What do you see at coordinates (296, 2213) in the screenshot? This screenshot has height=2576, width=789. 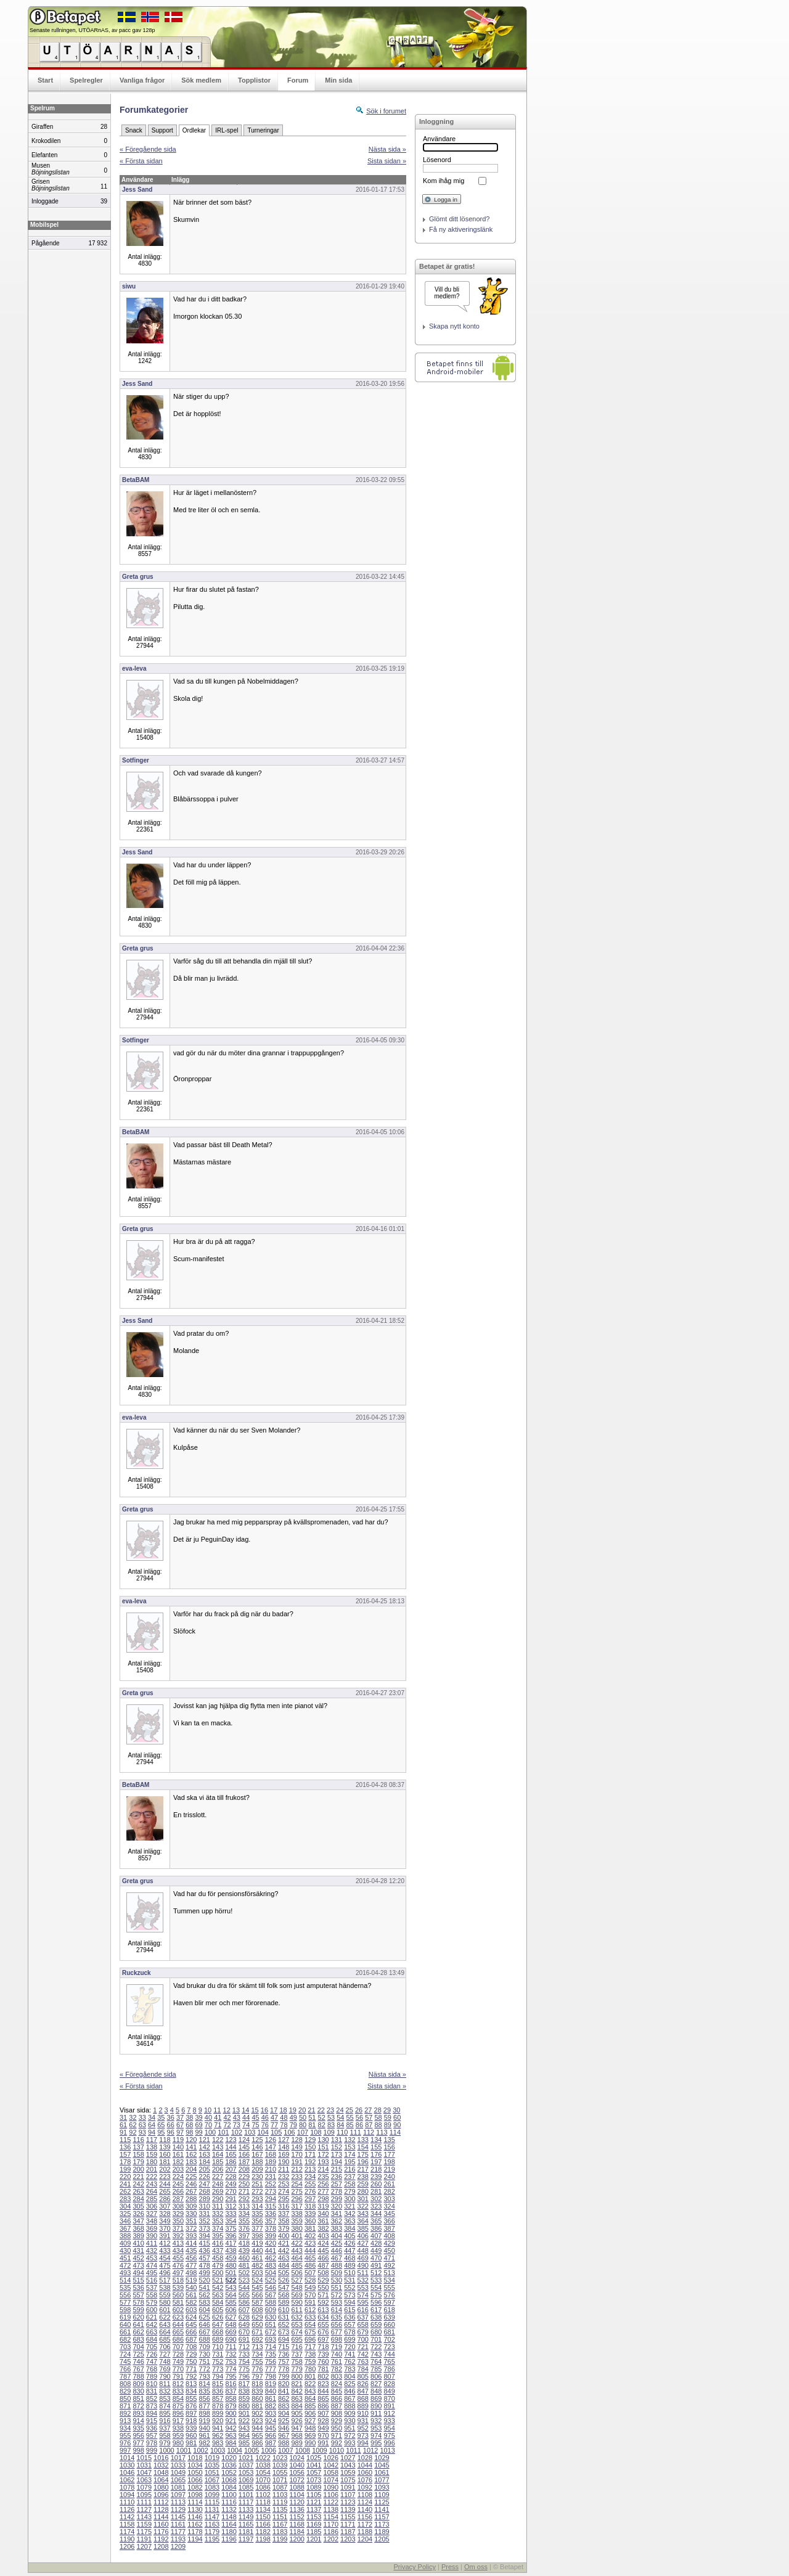 I see `338` at bounding box center [296, 2213].